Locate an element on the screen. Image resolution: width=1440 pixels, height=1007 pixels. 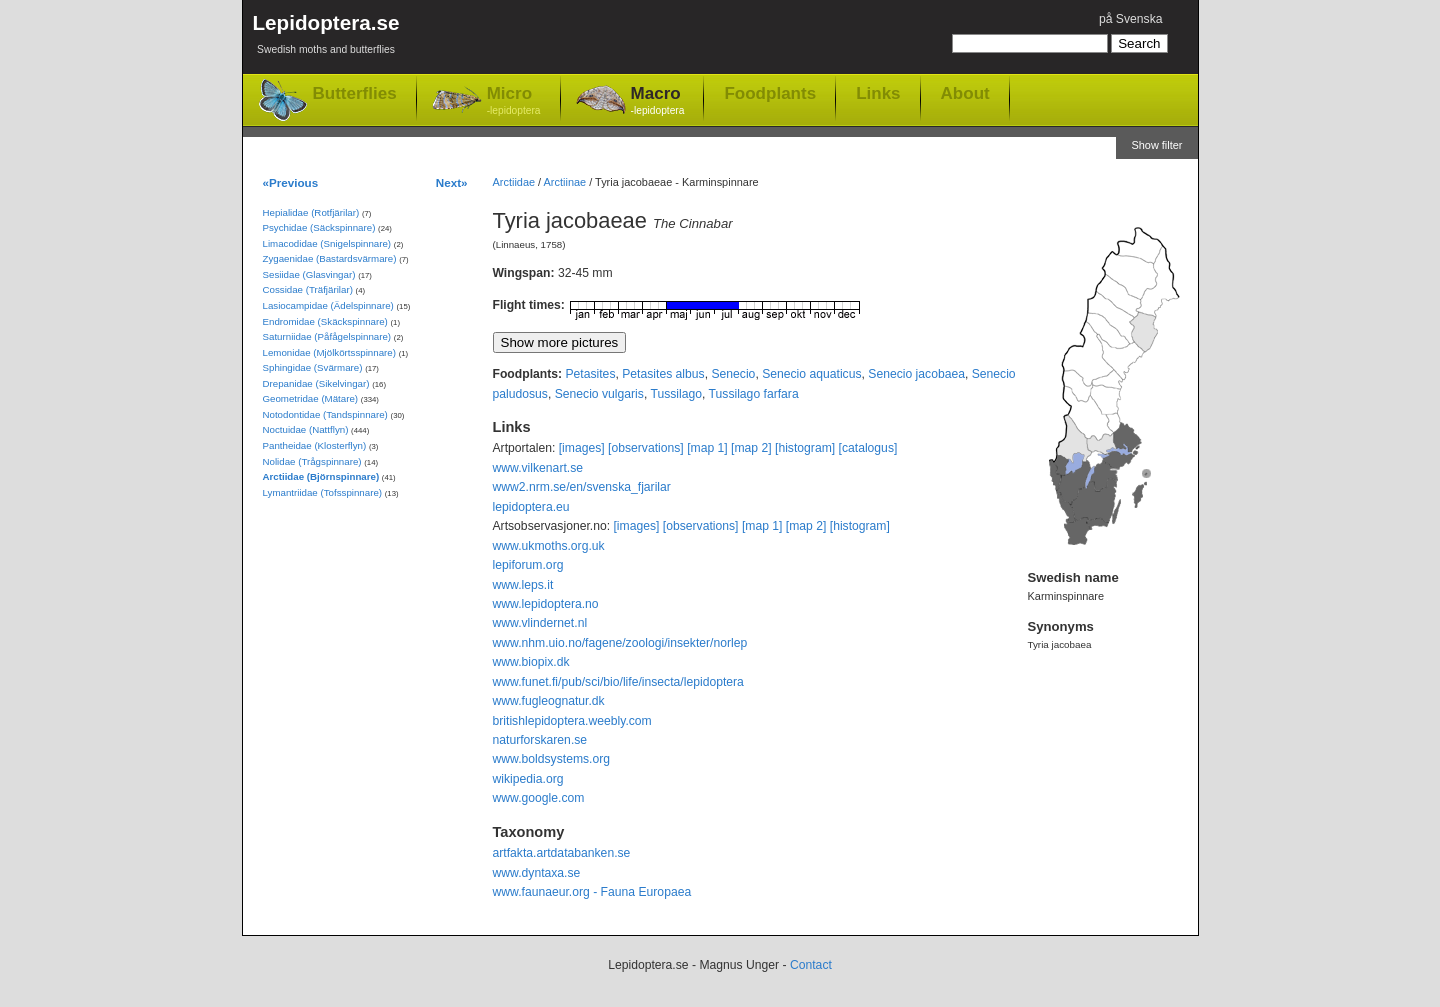
lepiforum.org is located at coordinates (528, 565).